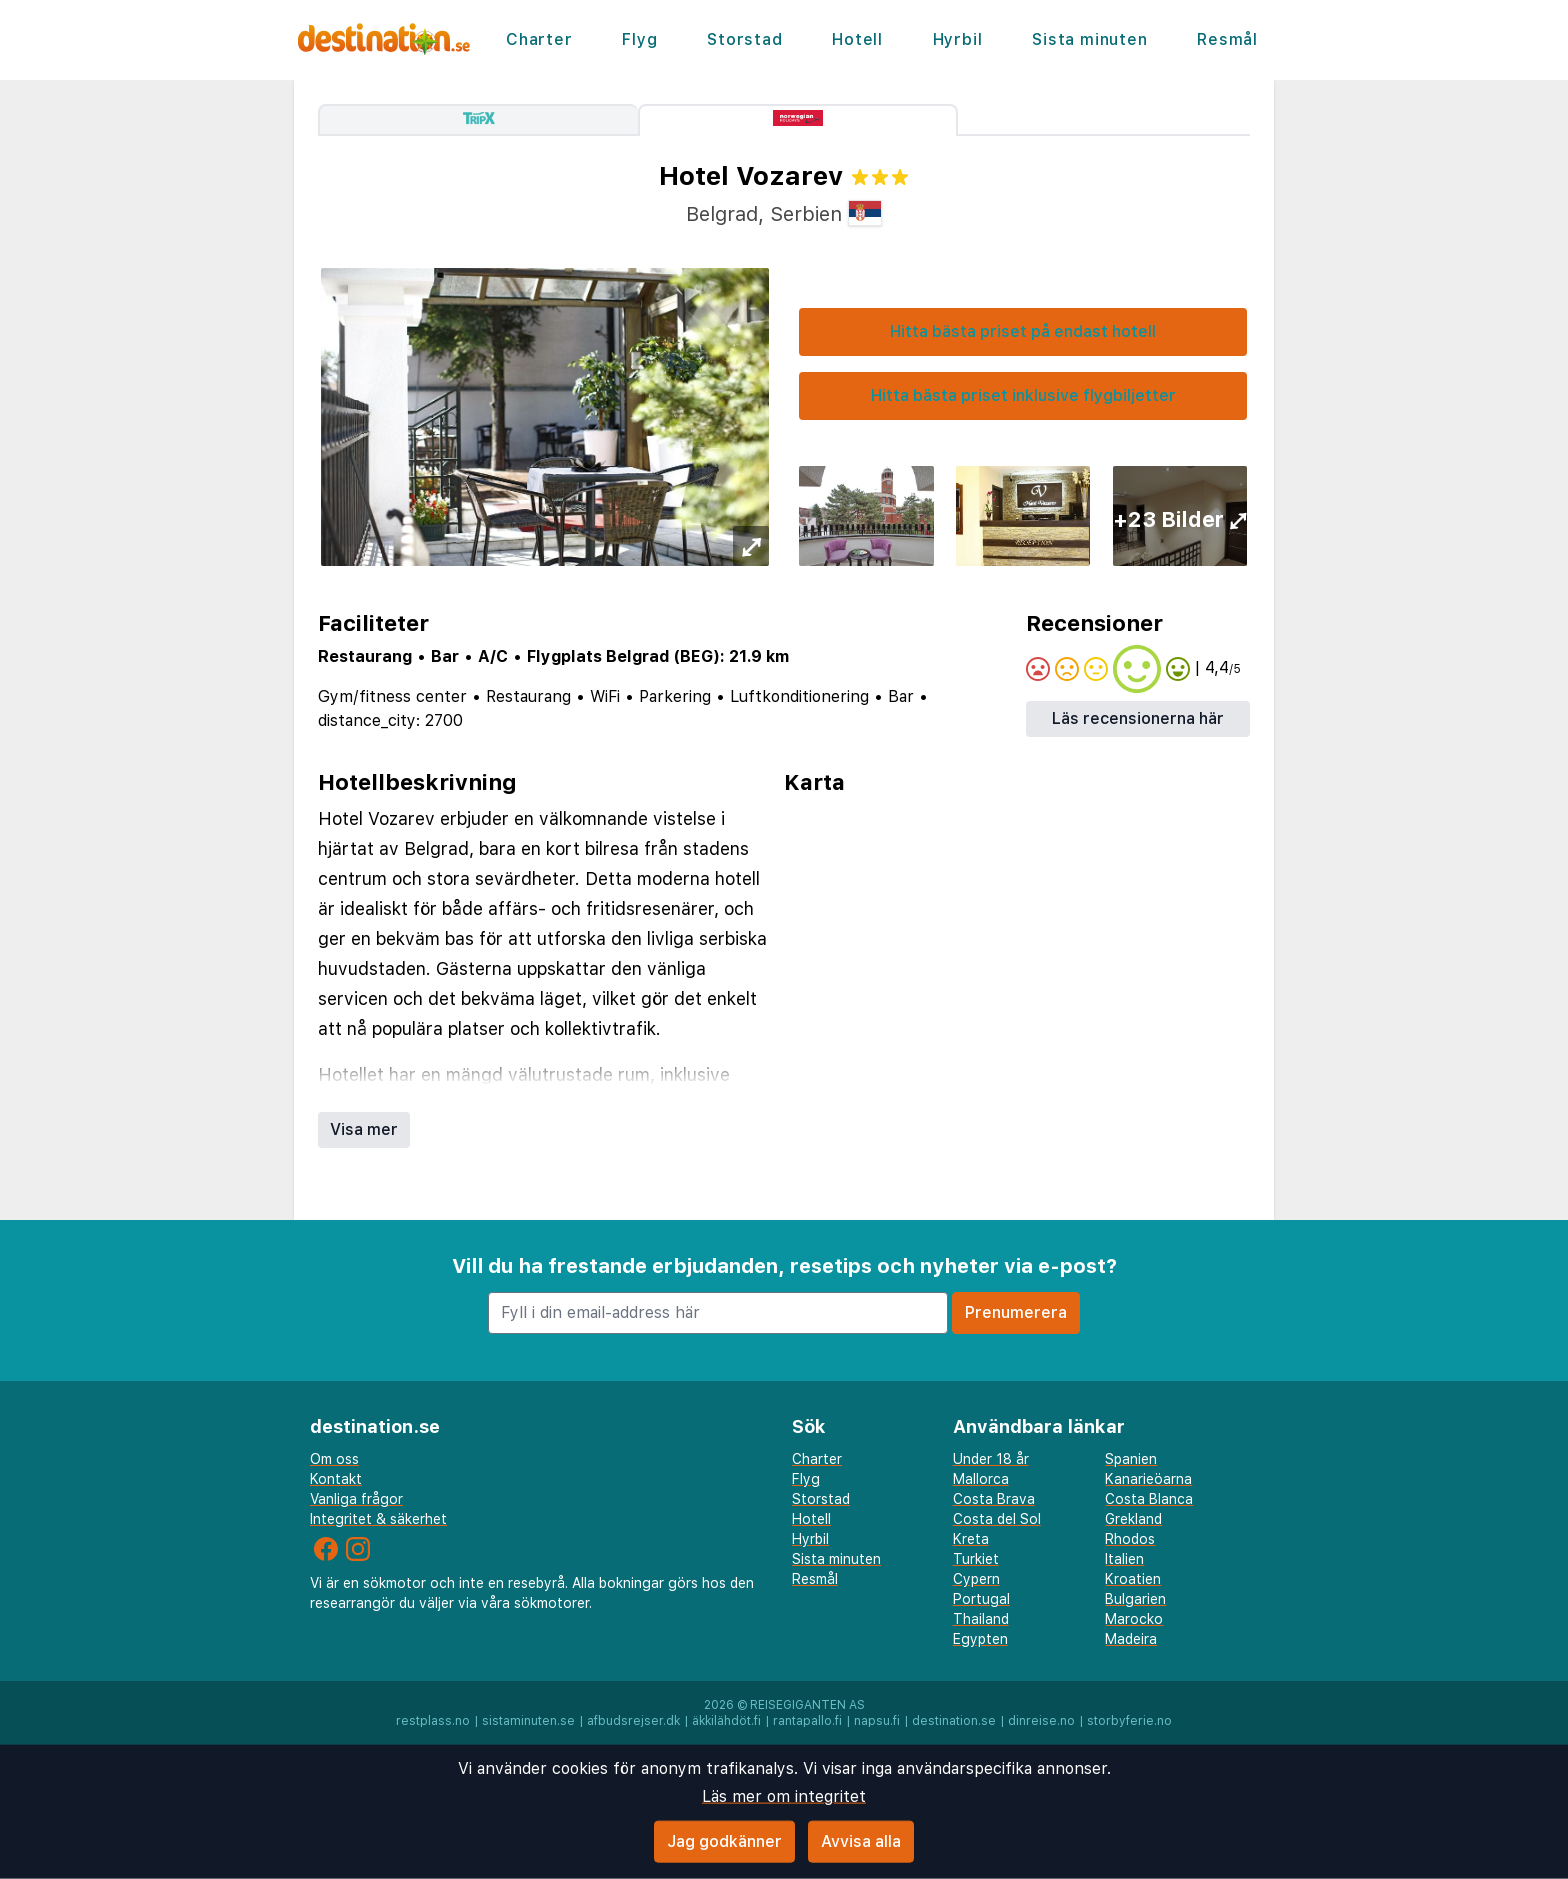  I want to click on Kontakt, so click(336, 1479).